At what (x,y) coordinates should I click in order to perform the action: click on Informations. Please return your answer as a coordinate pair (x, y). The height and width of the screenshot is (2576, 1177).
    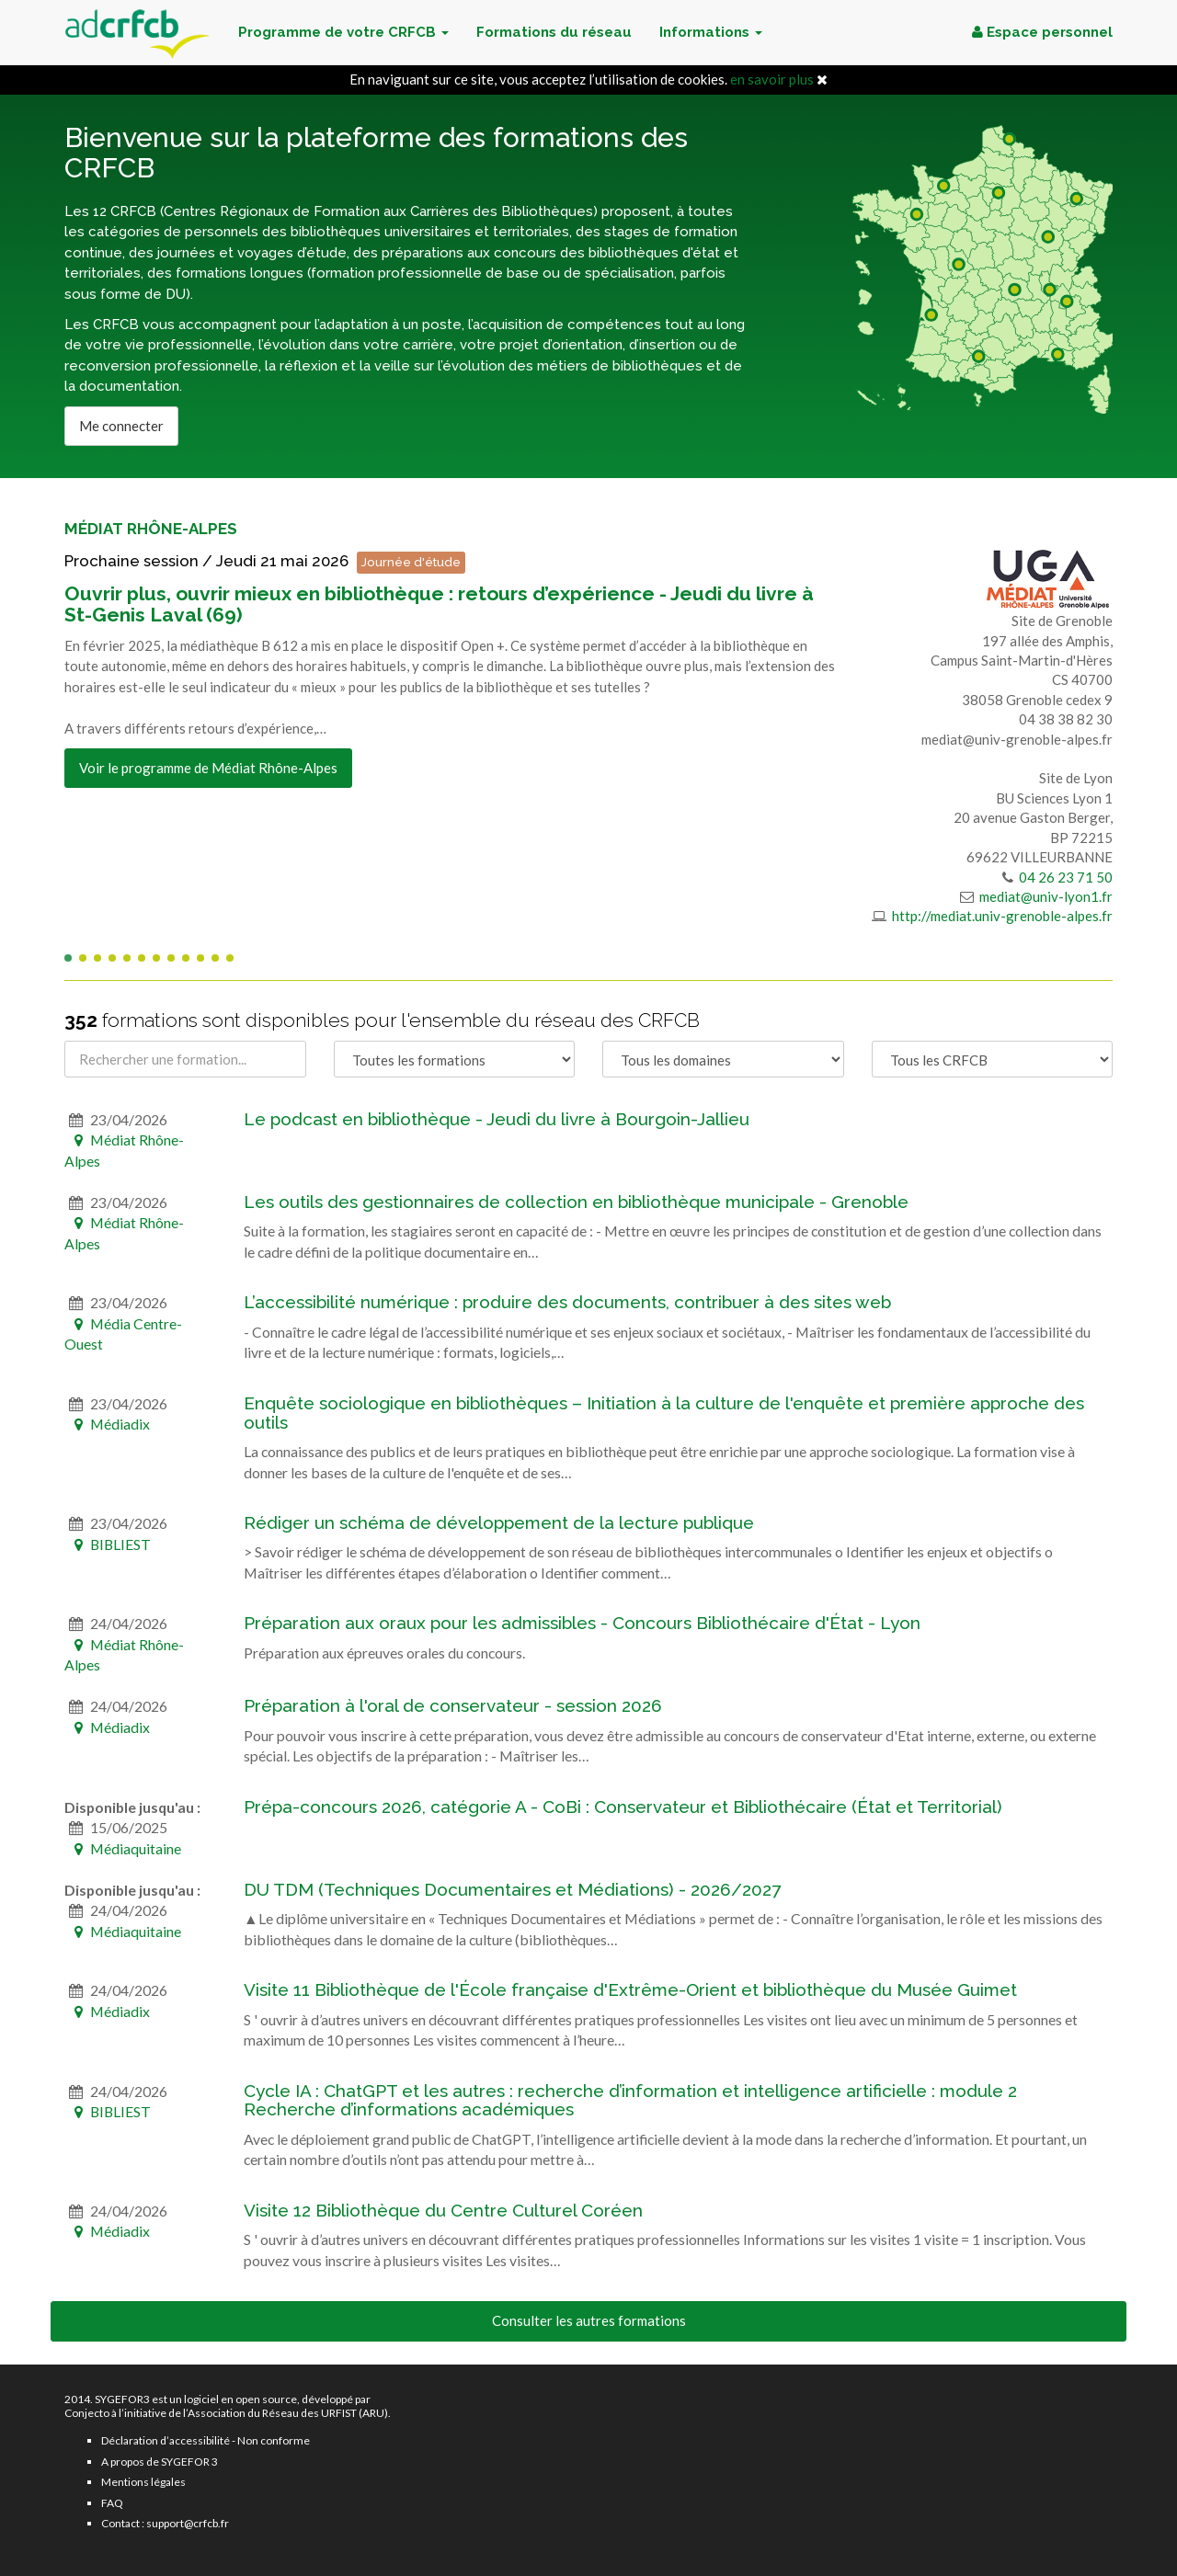
    Looking at the image, I should click on (710, 32).